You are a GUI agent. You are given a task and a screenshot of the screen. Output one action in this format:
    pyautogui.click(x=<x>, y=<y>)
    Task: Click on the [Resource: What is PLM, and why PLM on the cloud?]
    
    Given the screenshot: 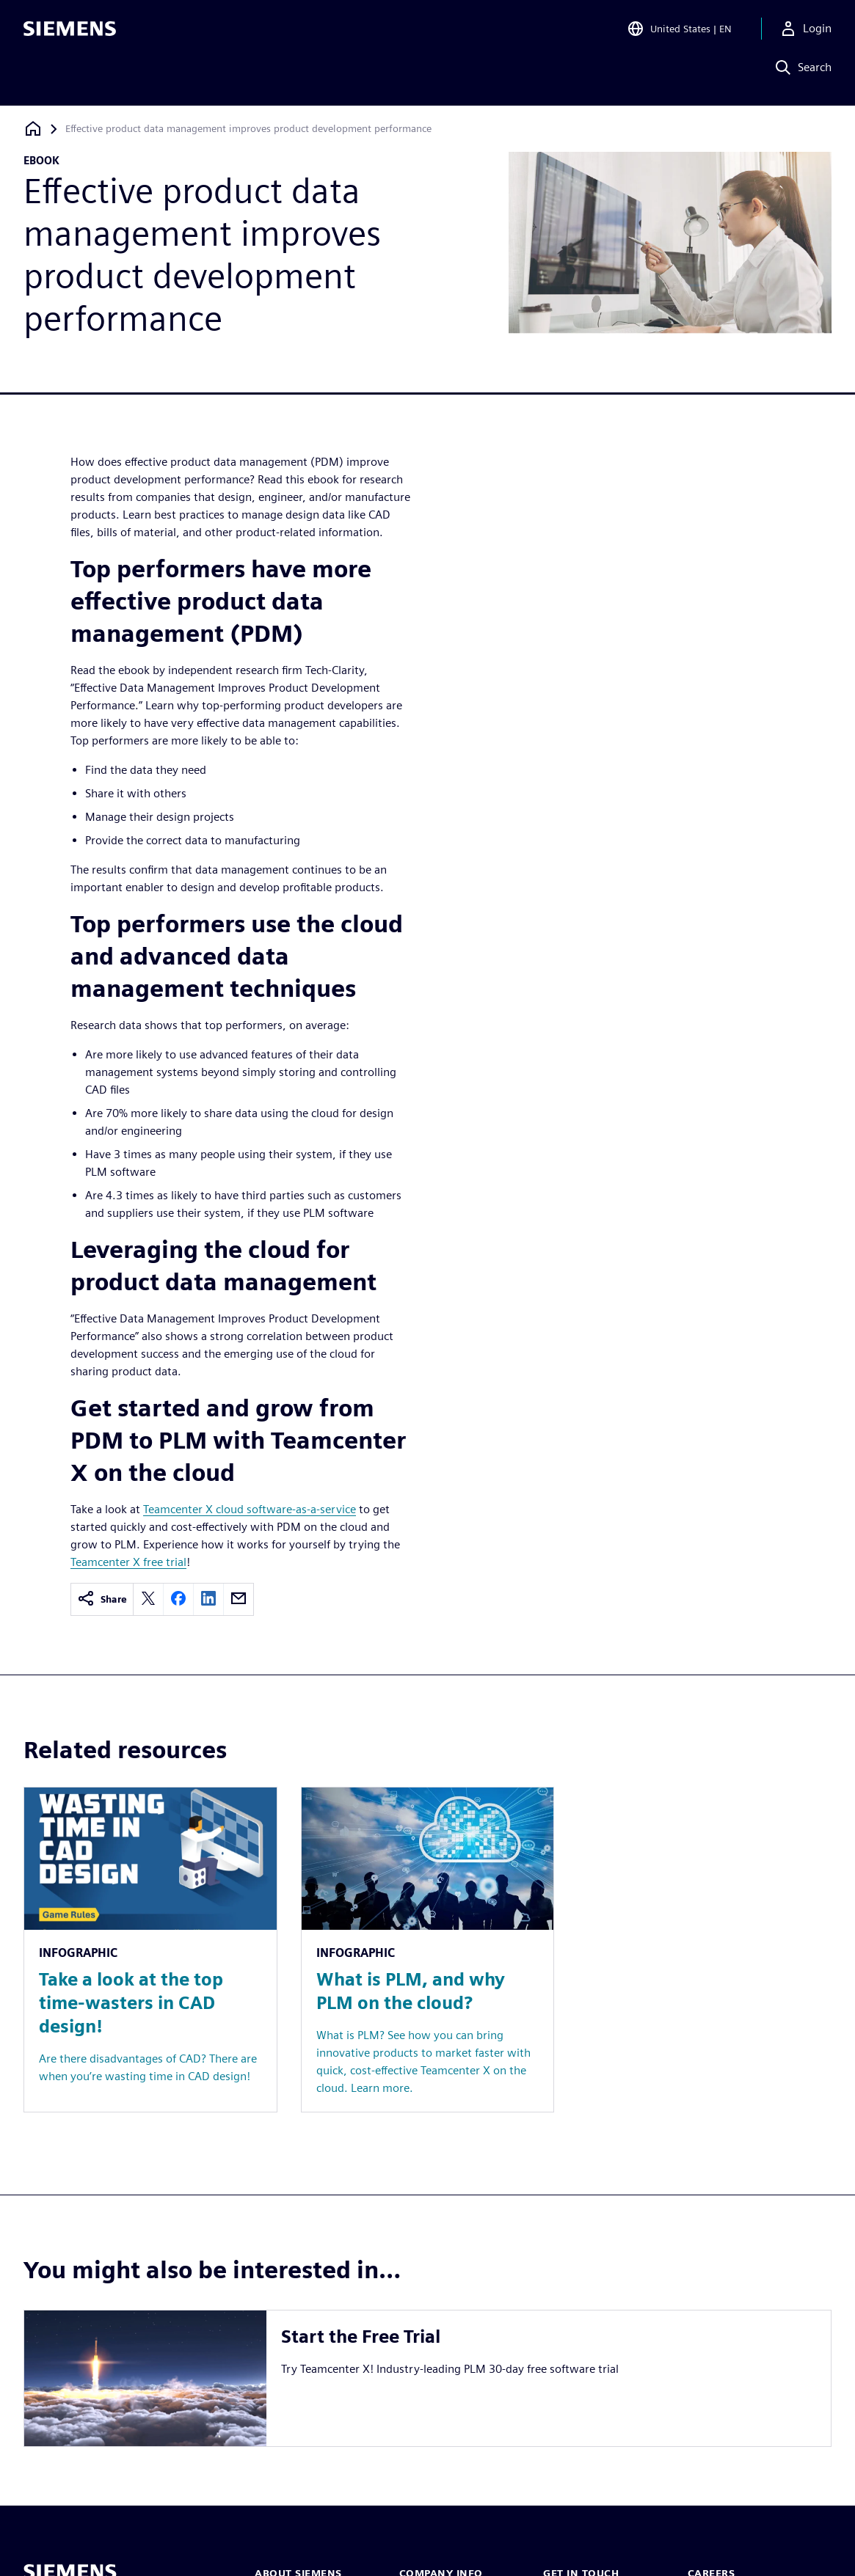 What is the action you would take?
    pyautogui.click(x=428, y=1949)
    